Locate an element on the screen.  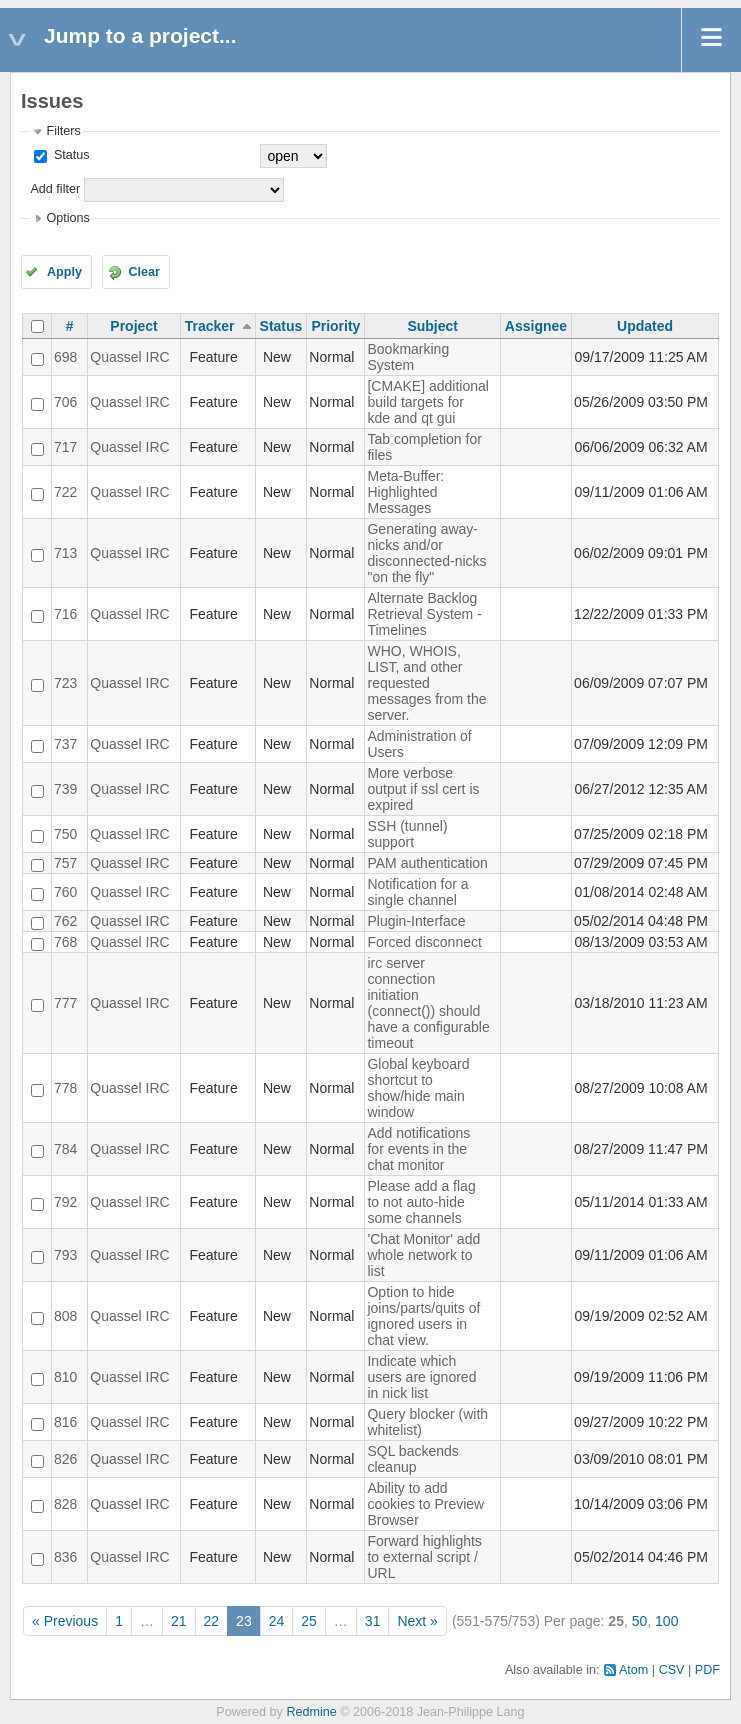
810 is located at coordinates (65, 1377).